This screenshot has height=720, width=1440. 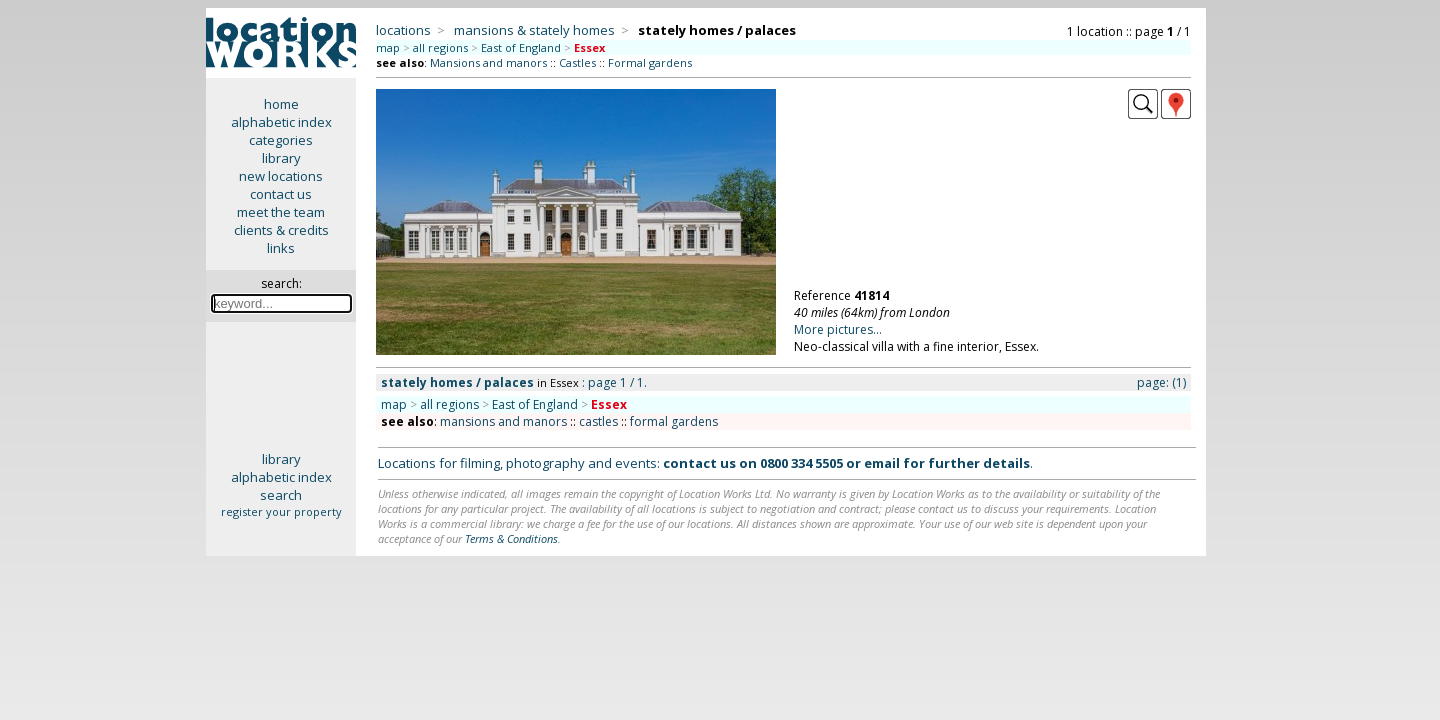 What do you see at coordinates (281, 176) in the screenshot?
I see `new locations` at bounding box center [281, 176].